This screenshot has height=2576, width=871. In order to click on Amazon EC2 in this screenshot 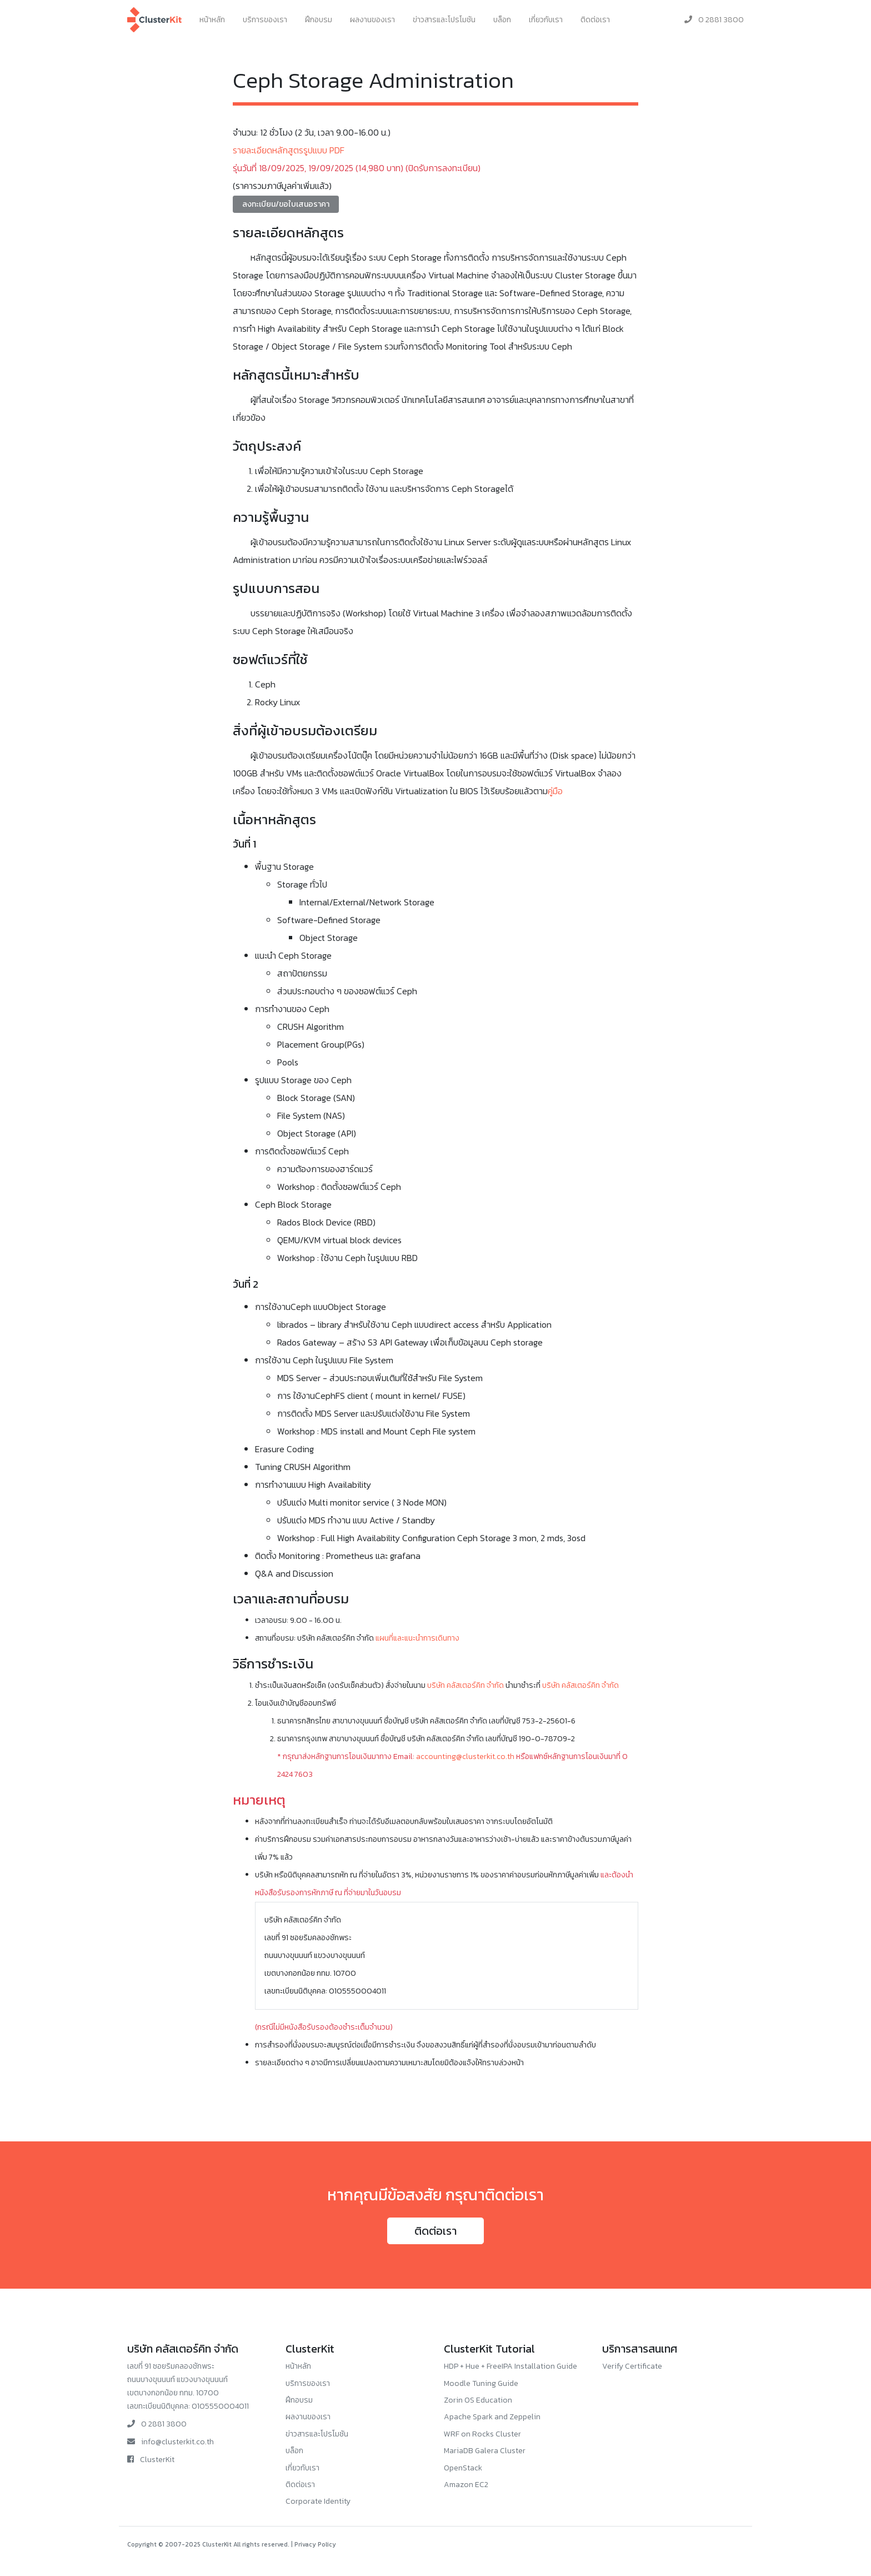, I will do `click(466, 2484)`.